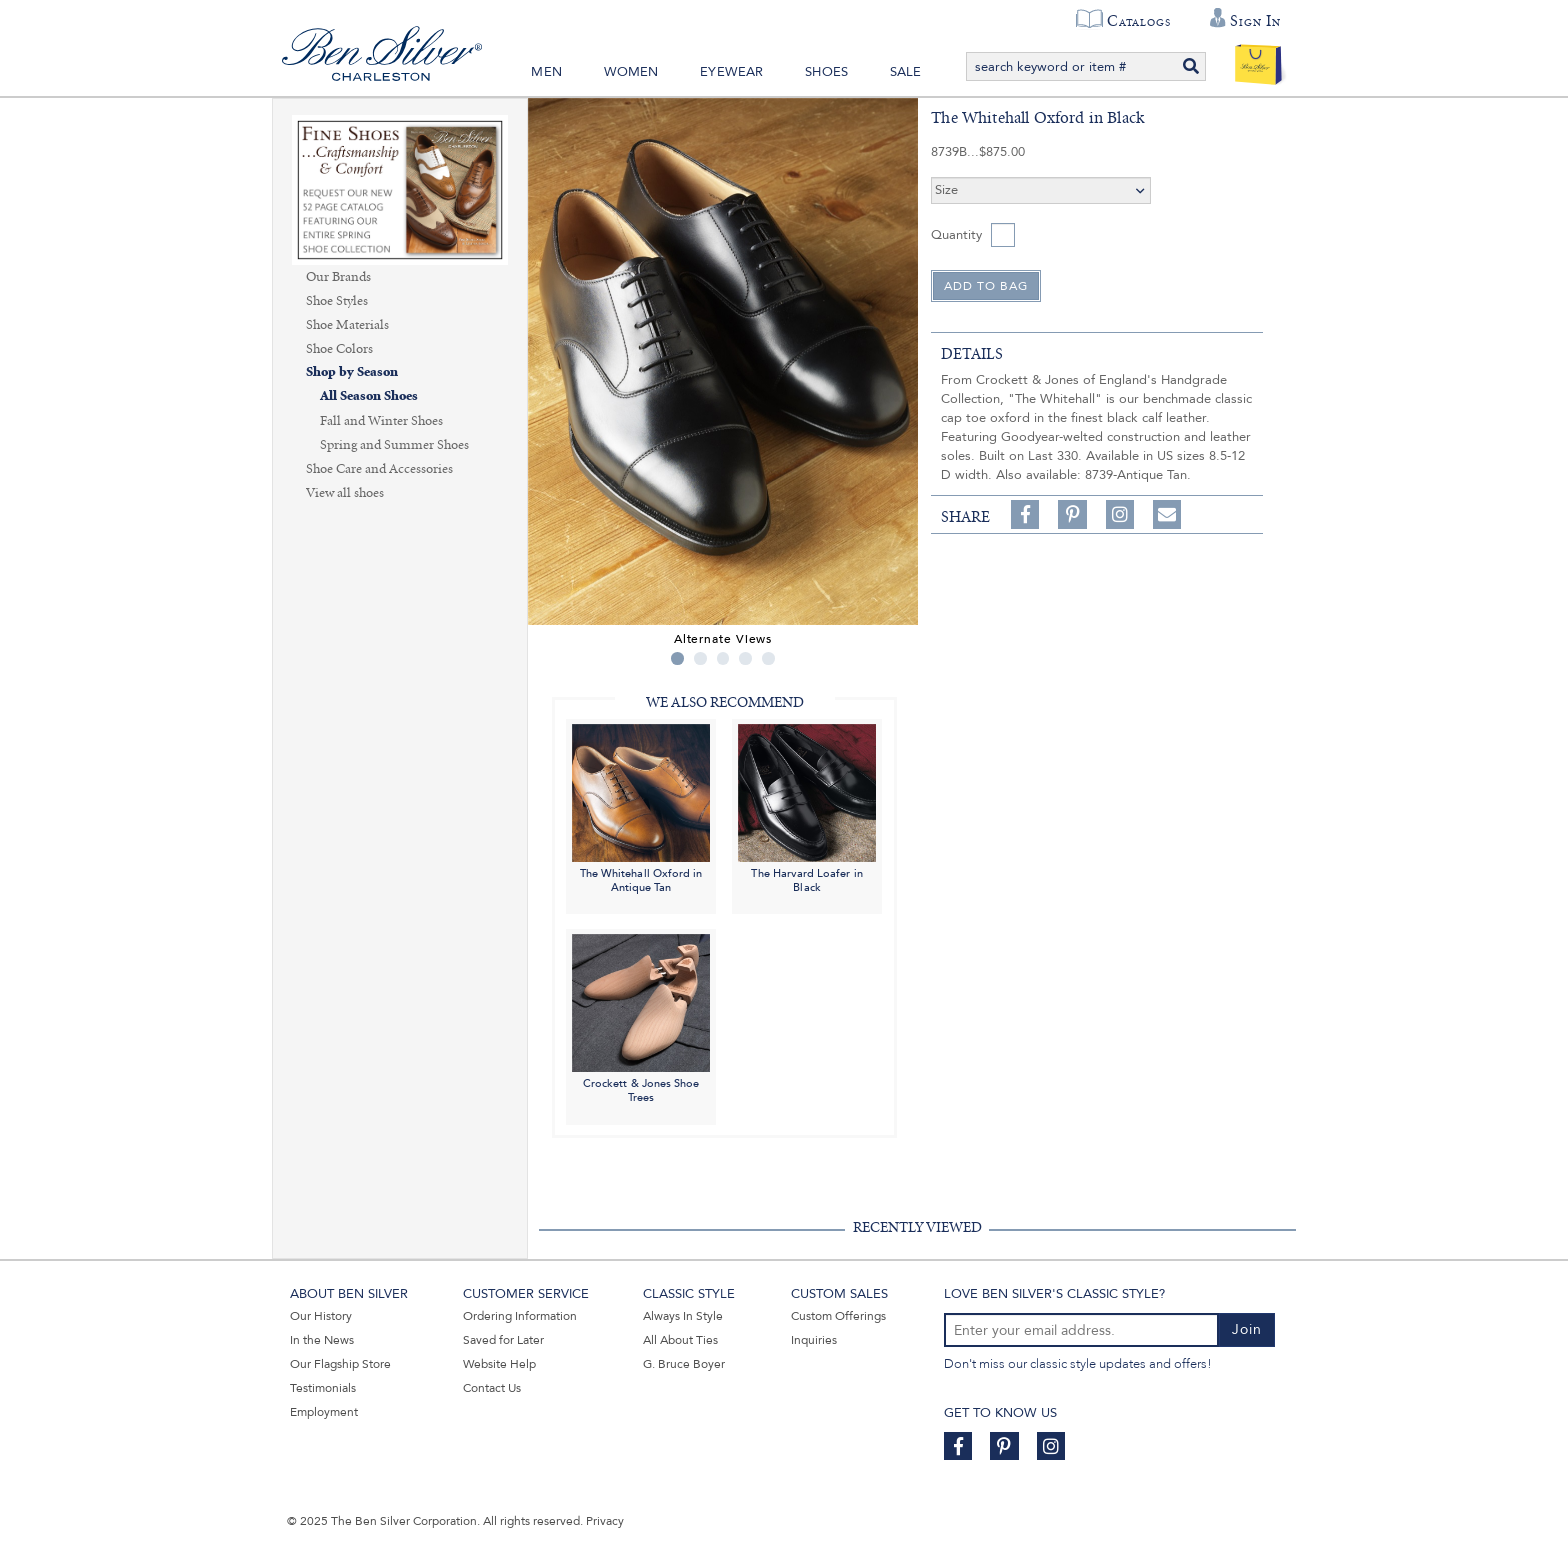  Describe the element at coordinates (394, 445) in the screenshot. I see `Spring and Summer Shoes` at that location.